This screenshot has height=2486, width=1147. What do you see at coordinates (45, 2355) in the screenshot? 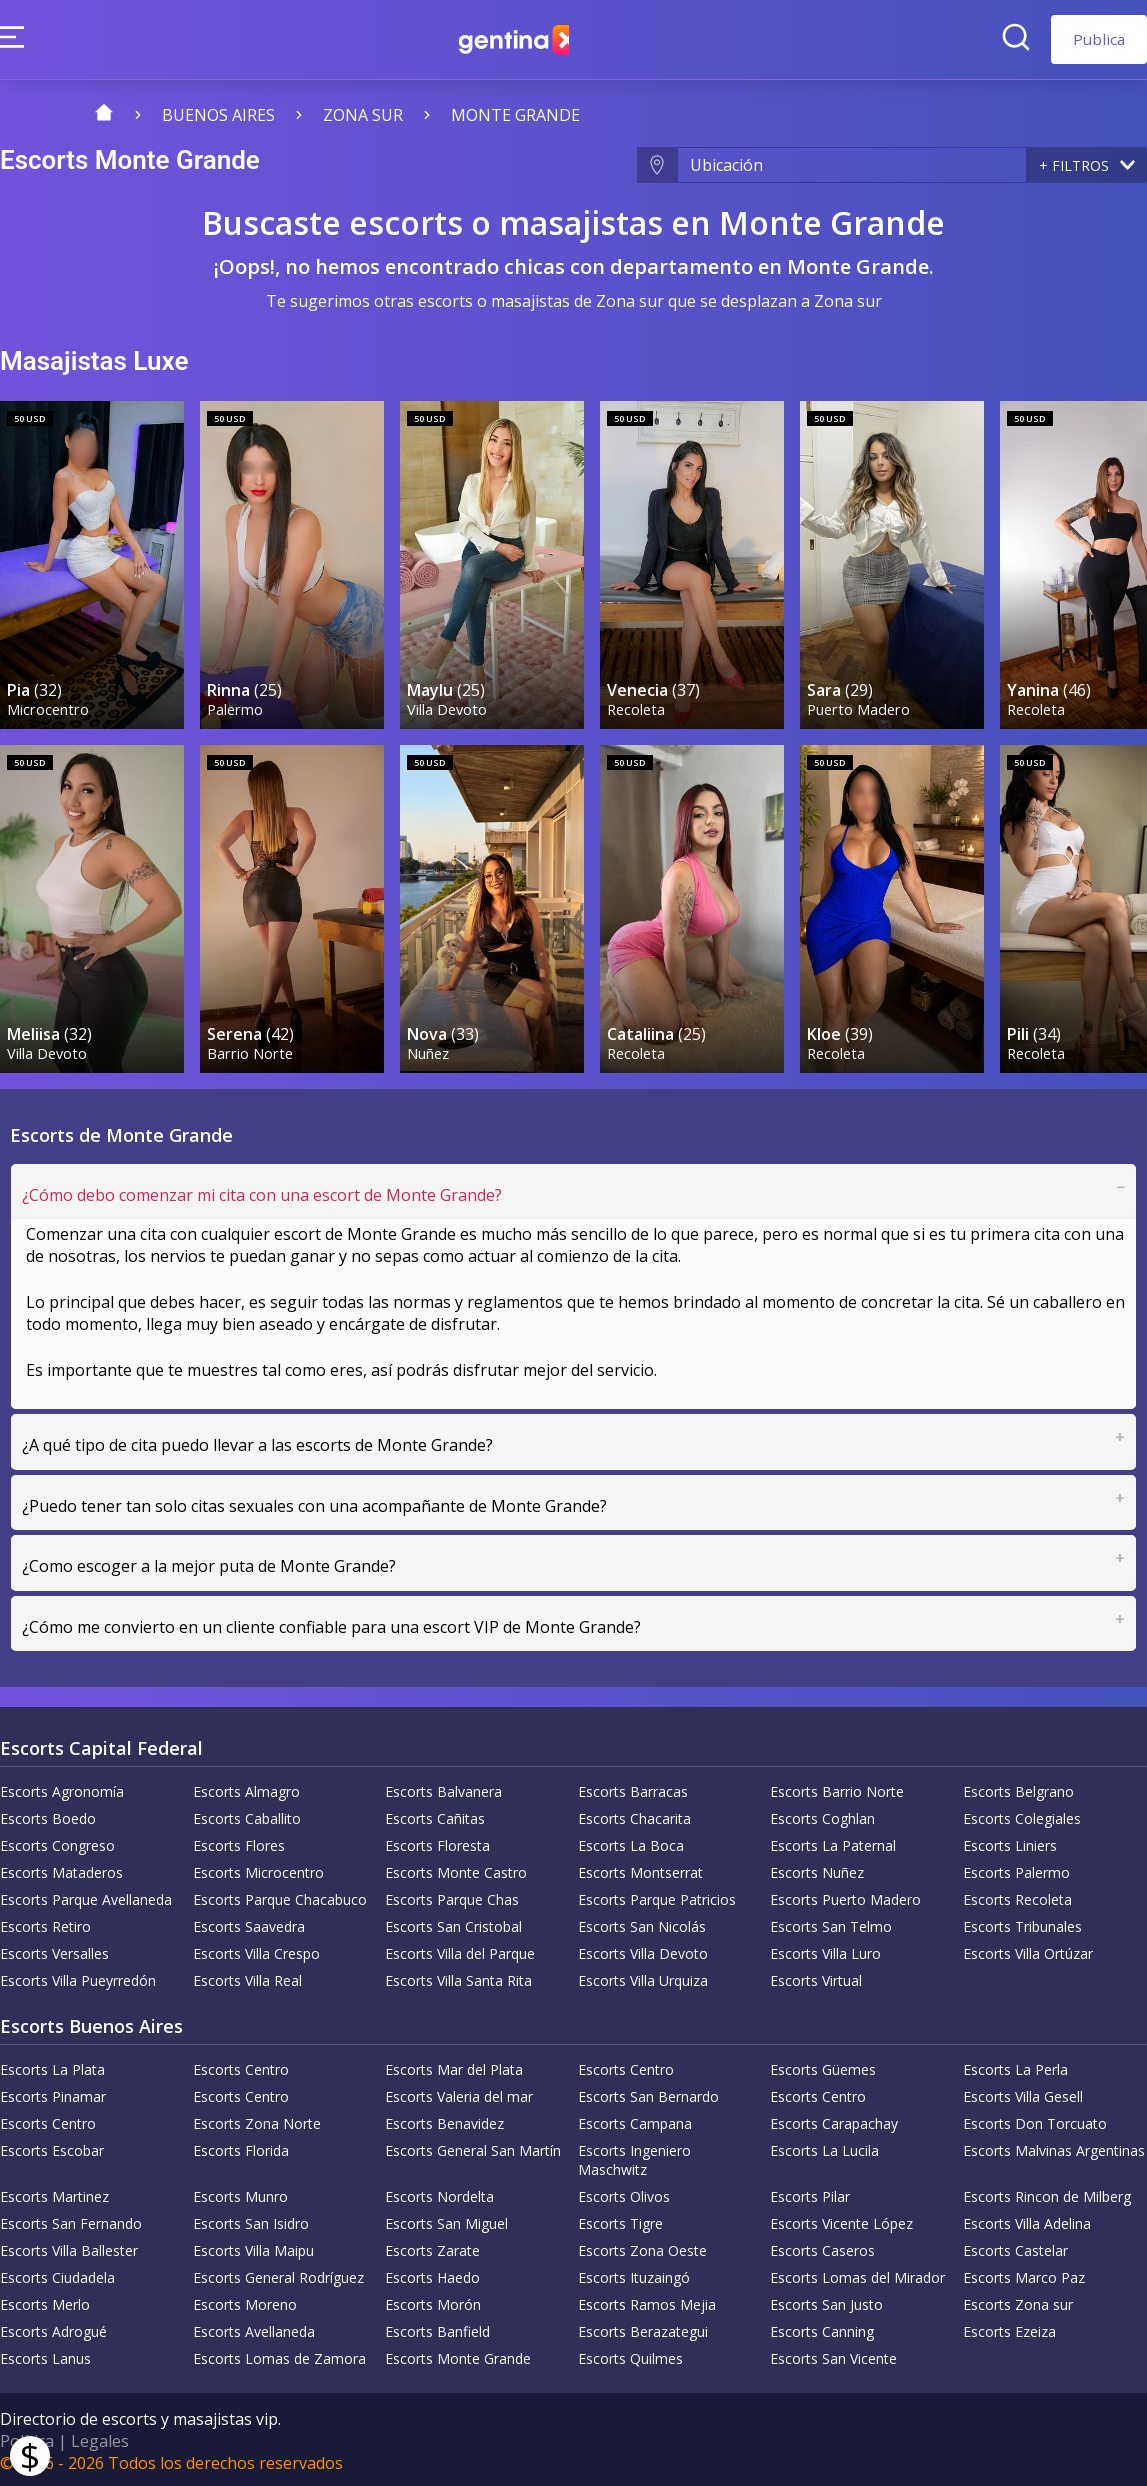
I see `Escorts Lanus` at bounding box center [45, 2355].